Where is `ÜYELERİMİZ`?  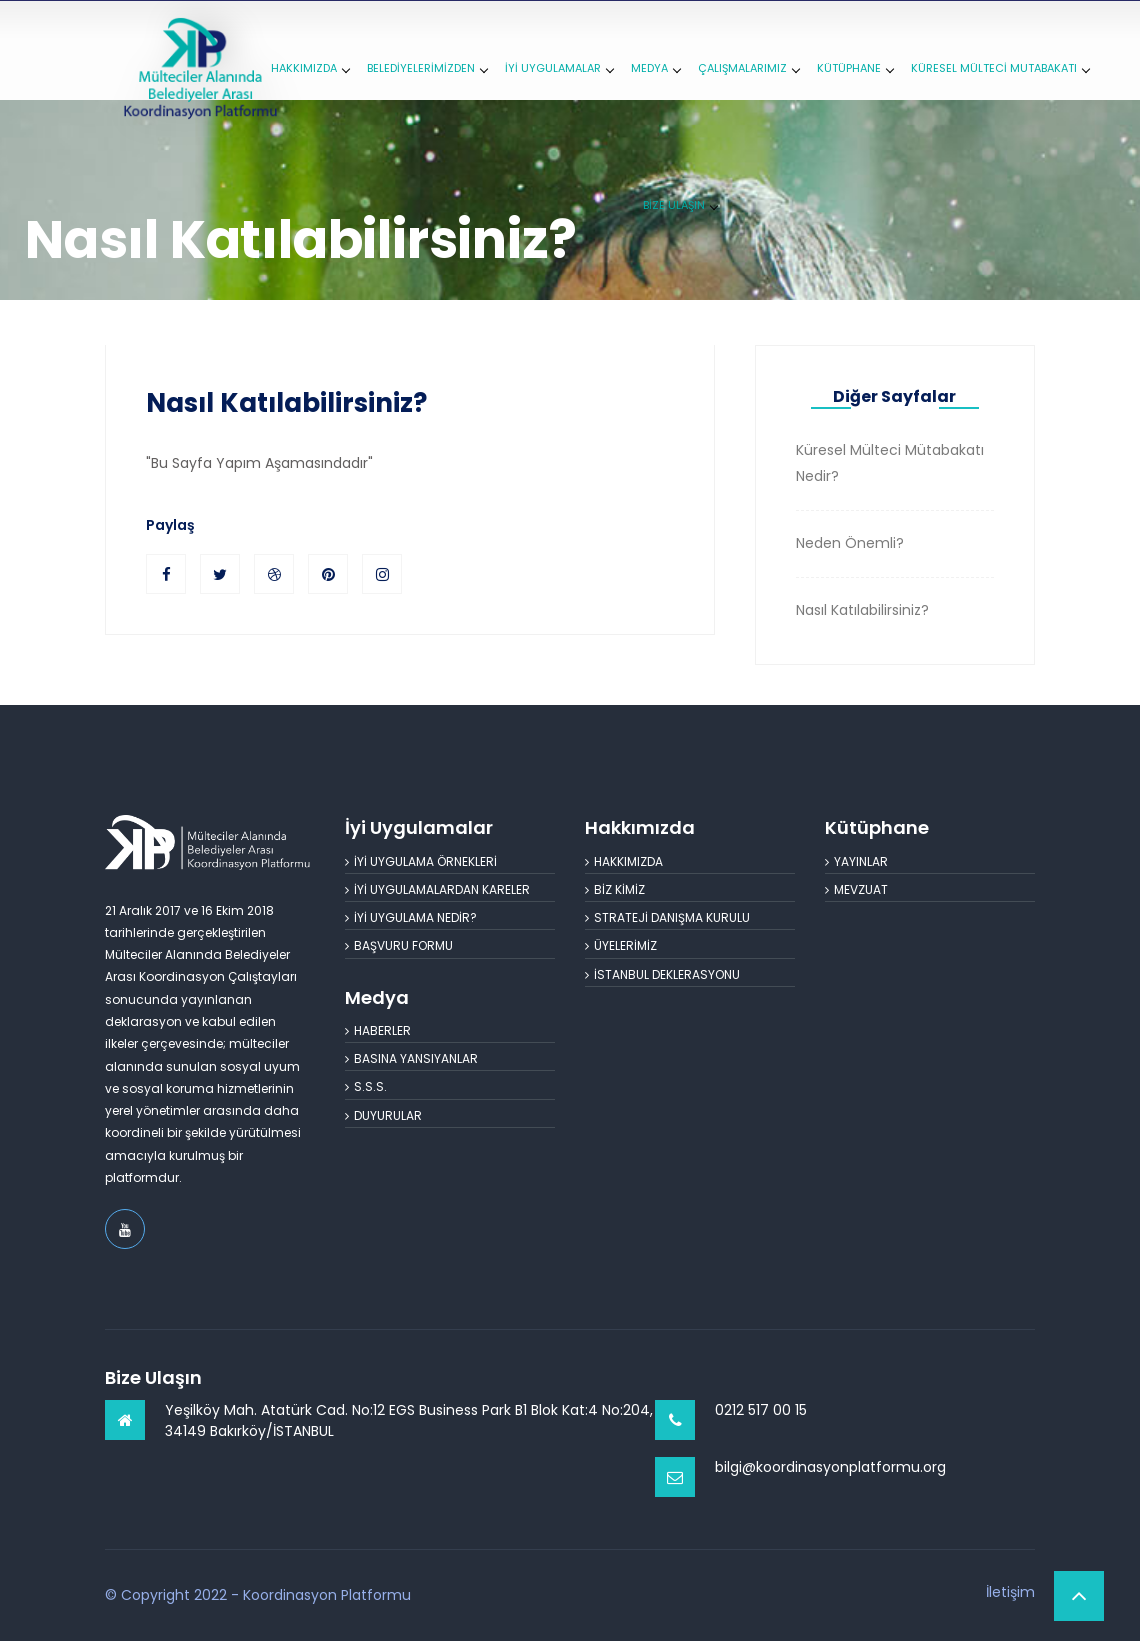 ÜYELERİMİZ is located at coordinates (621, 945).